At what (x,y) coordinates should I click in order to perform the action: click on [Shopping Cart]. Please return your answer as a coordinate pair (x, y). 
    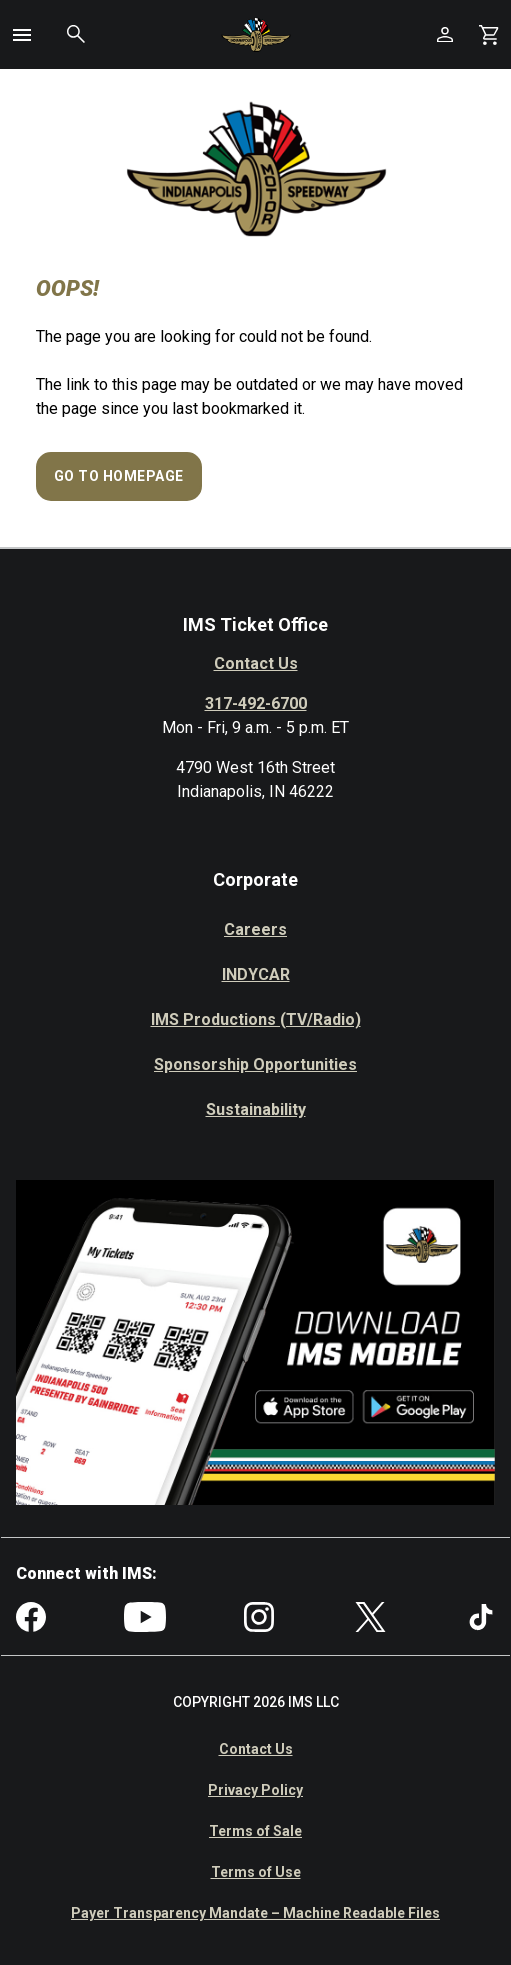
    Looking at the image, I should click on (489, 34).